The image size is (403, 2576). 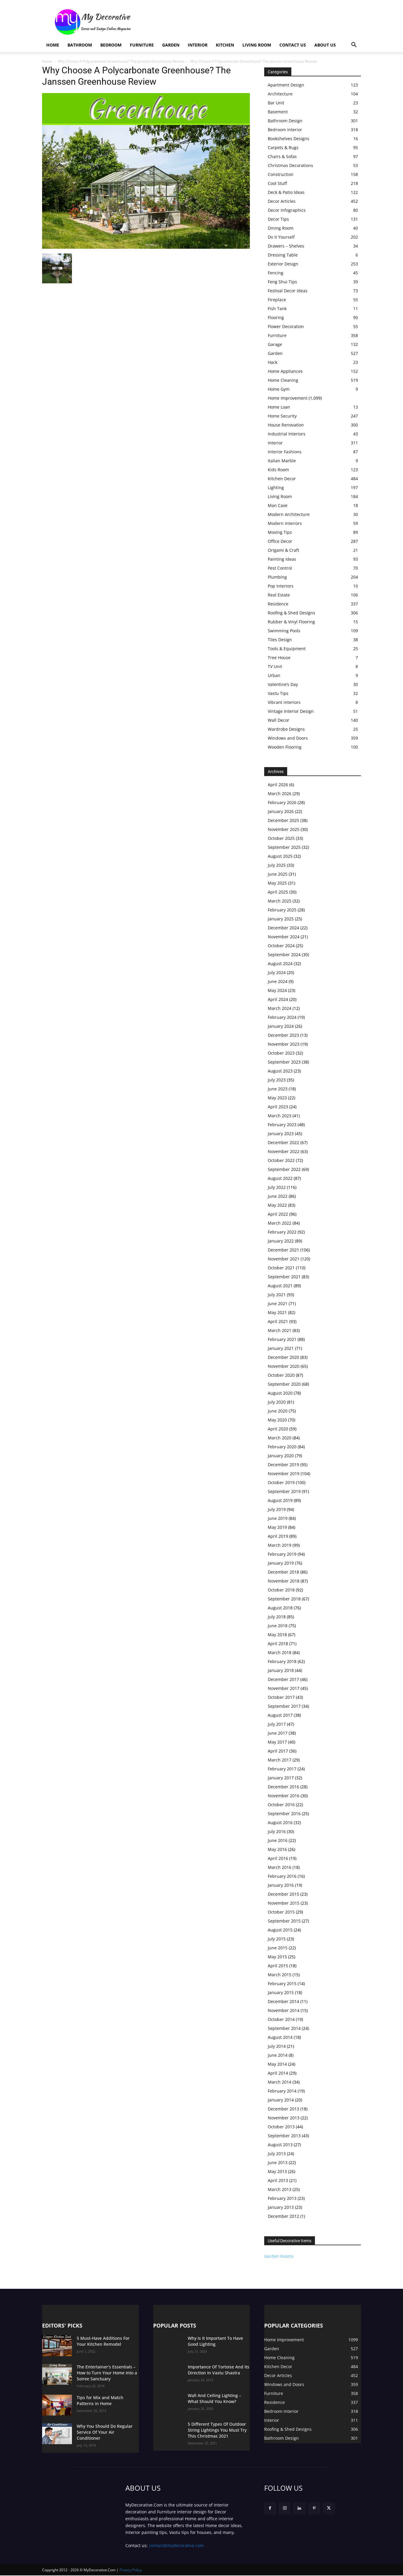 I want to click on Industrial Interiors, so click(x=286, y=434).